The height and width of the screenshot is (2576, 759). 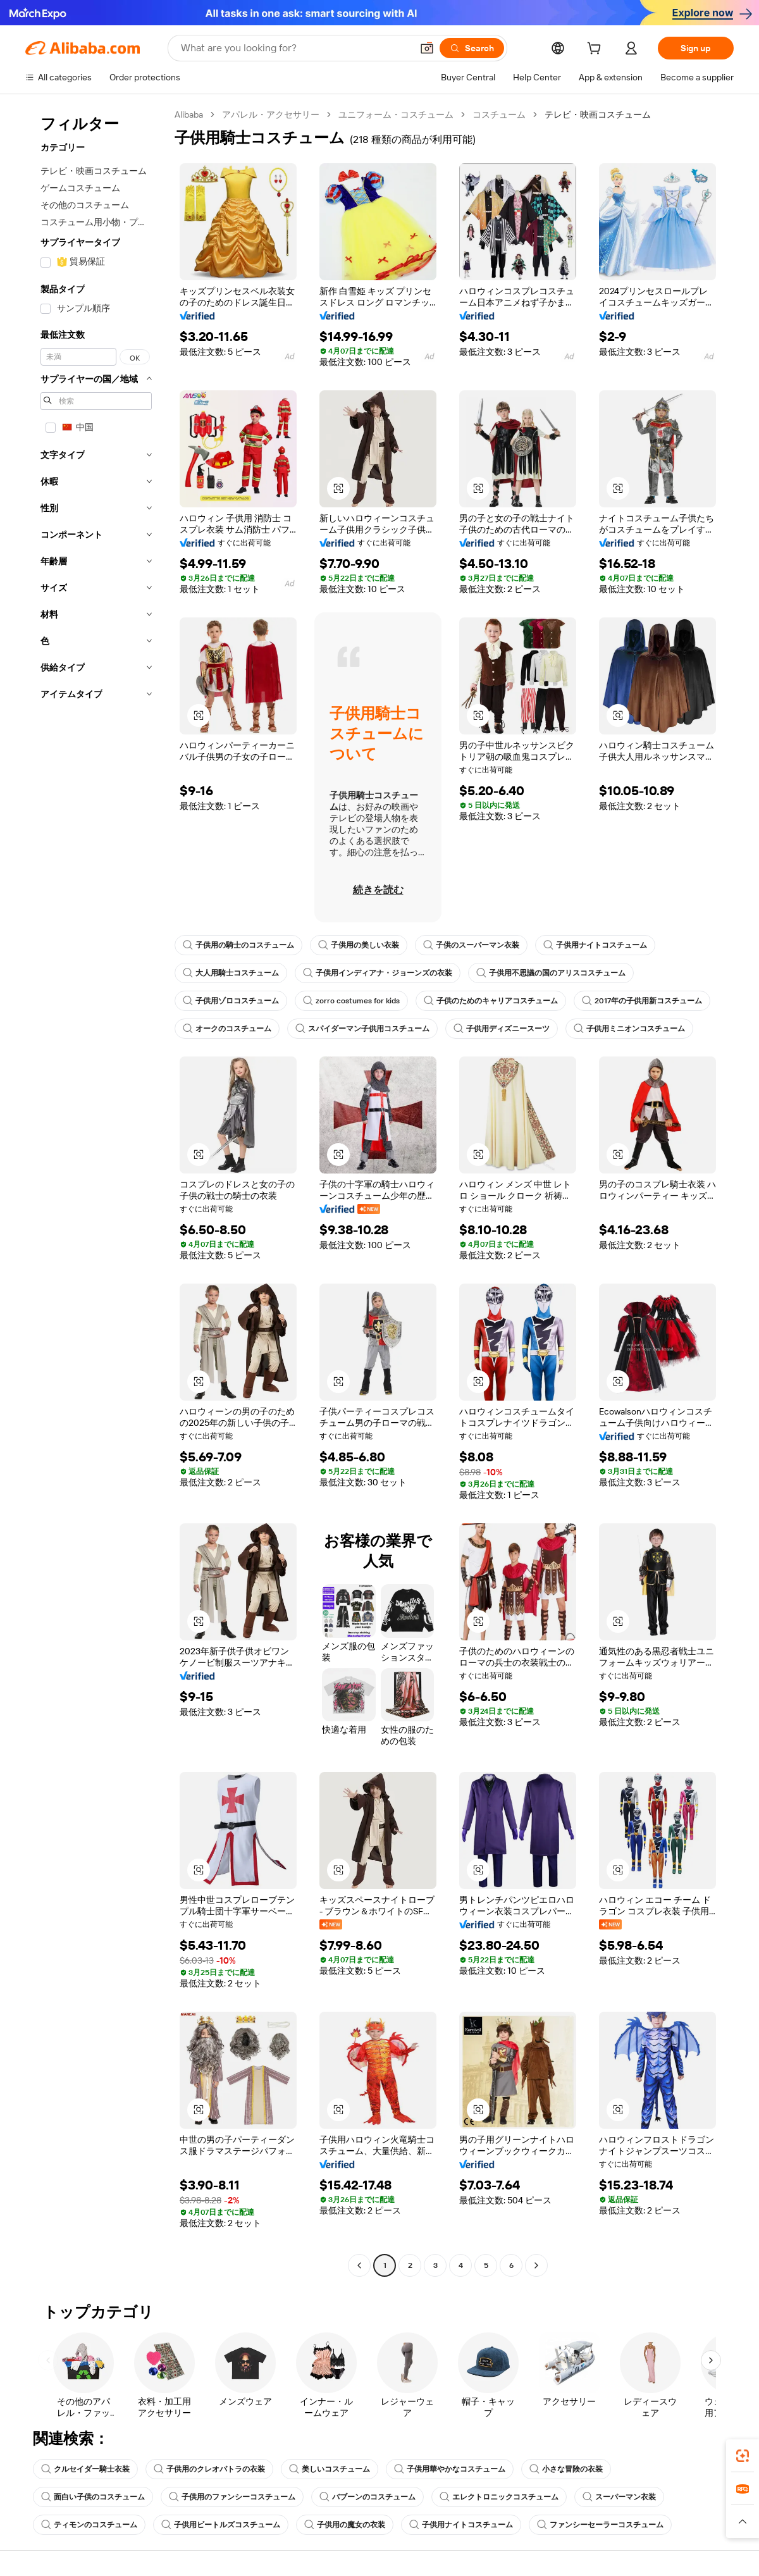 I want to click on [button], so click(x=427, y=48).